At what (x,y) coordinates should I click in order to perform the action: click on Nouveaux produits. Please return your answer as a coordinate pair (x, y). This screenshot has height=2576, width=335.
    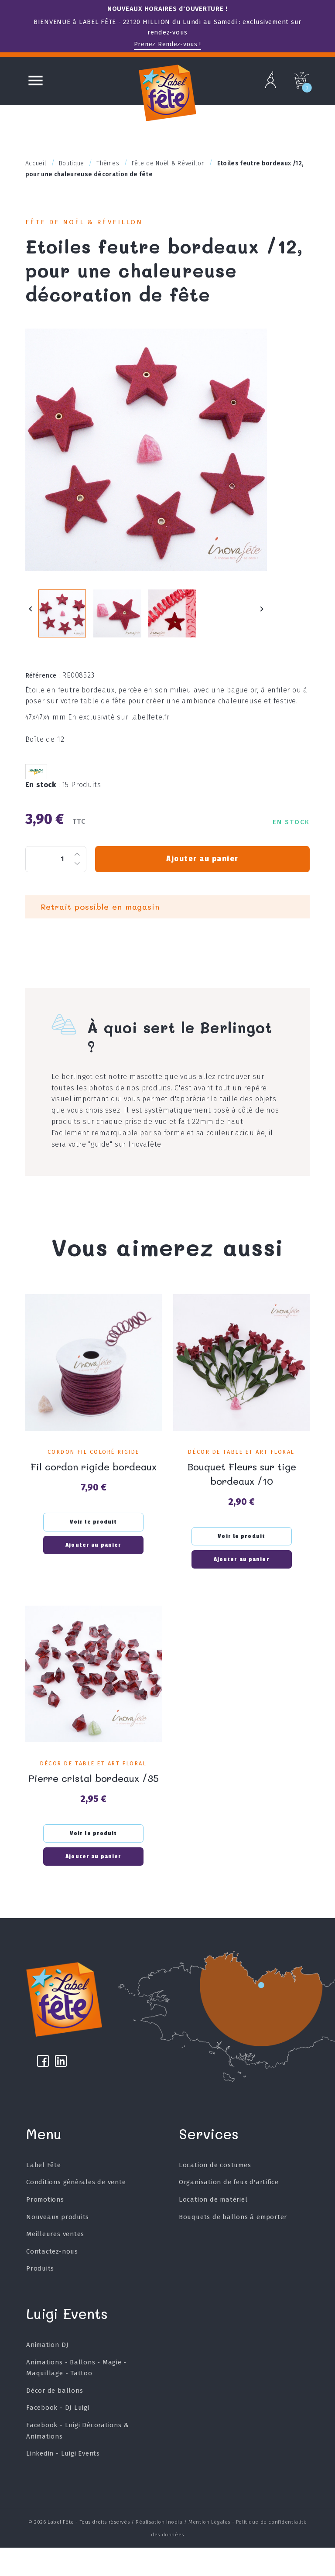
    Looking at the image, I should click on (57, 2245).